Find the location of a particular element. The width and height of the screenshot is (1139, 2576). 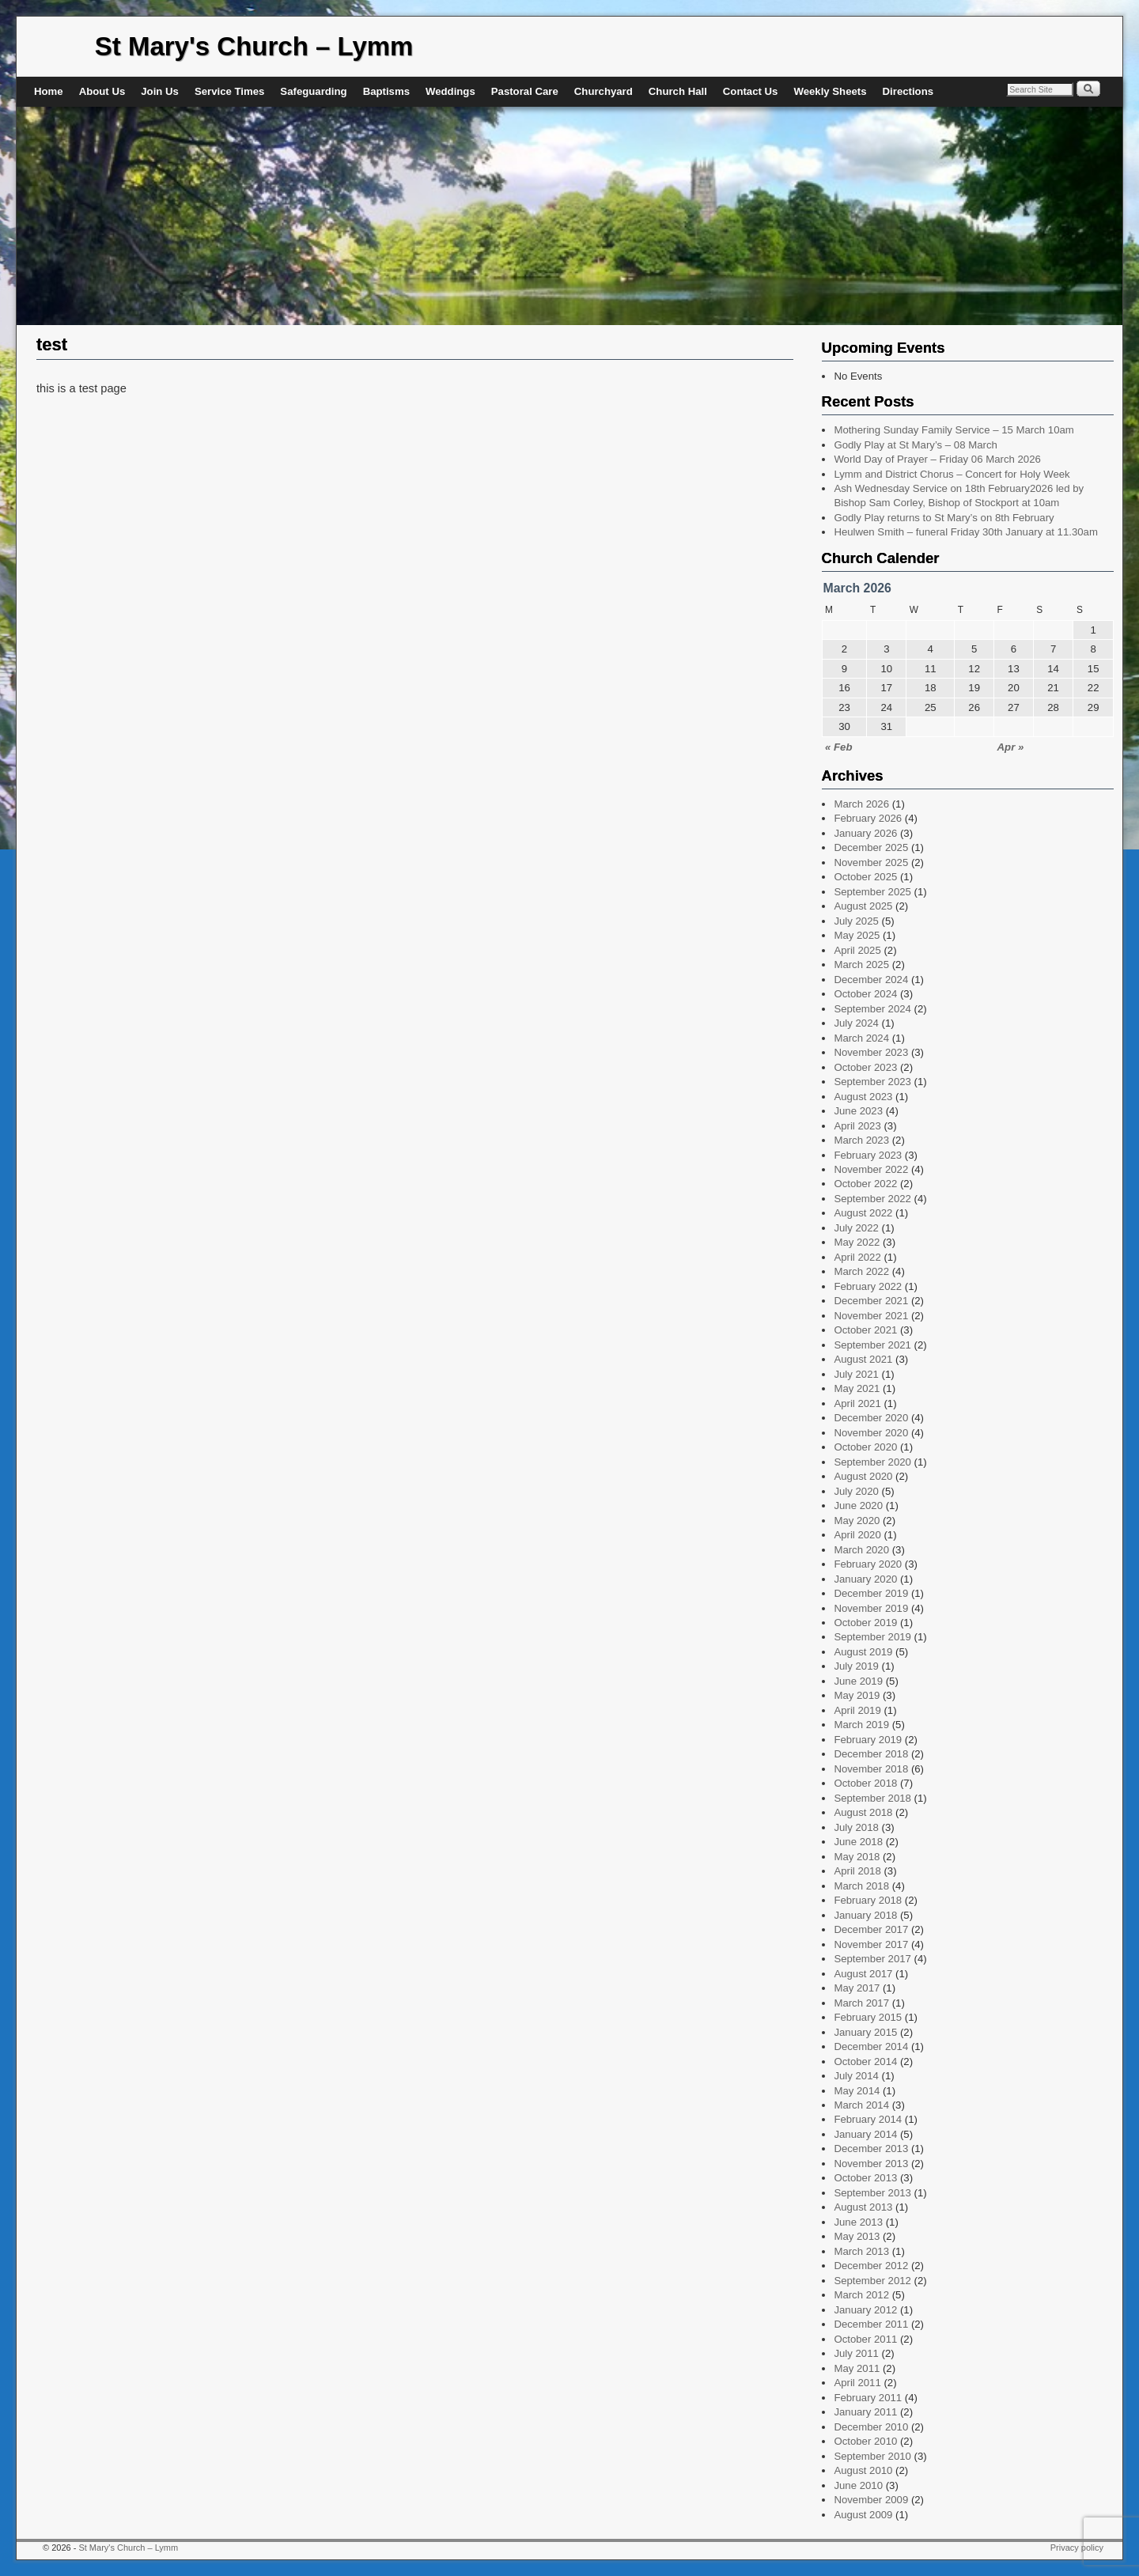

March 2017 is located at coordinates (861, 2003).